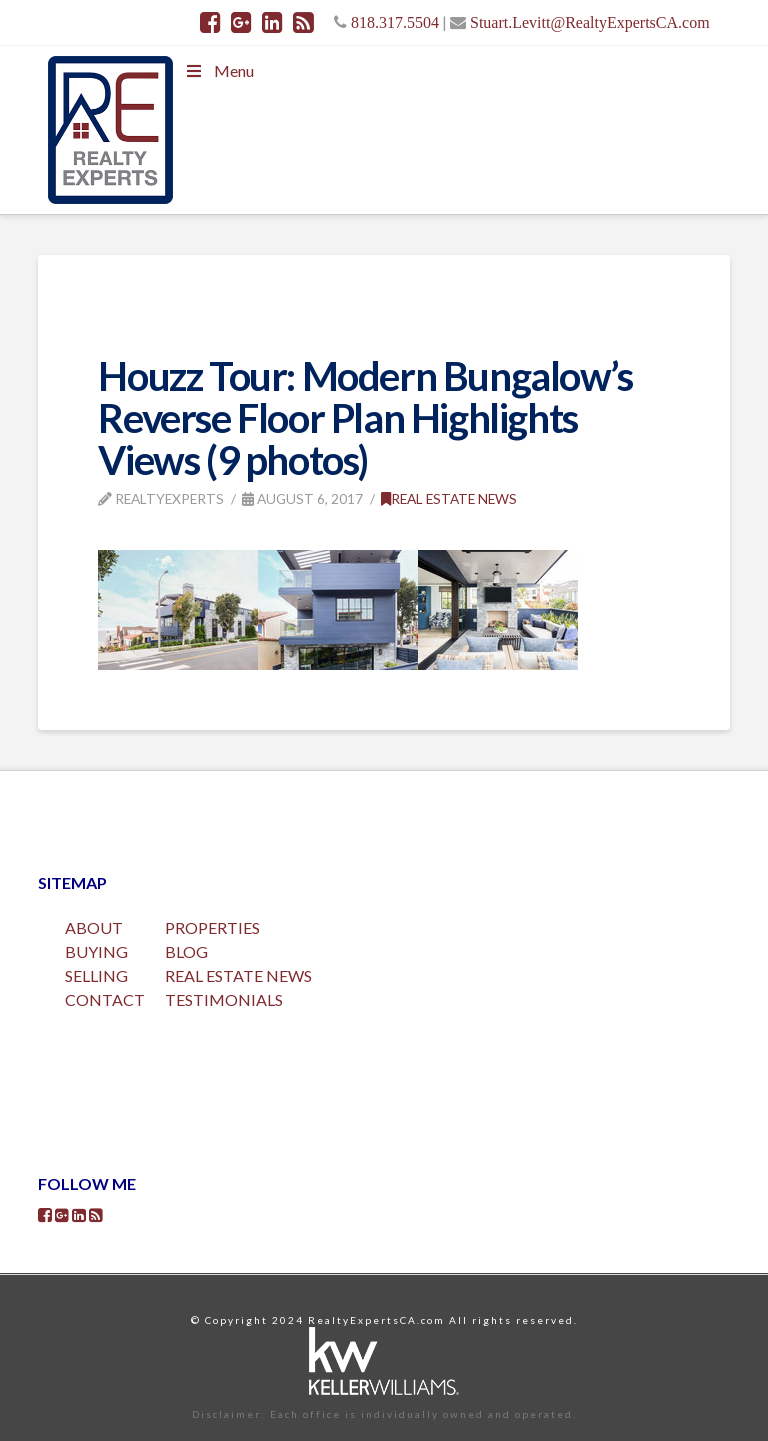  I want to click on BUYING, so click(96, 951).